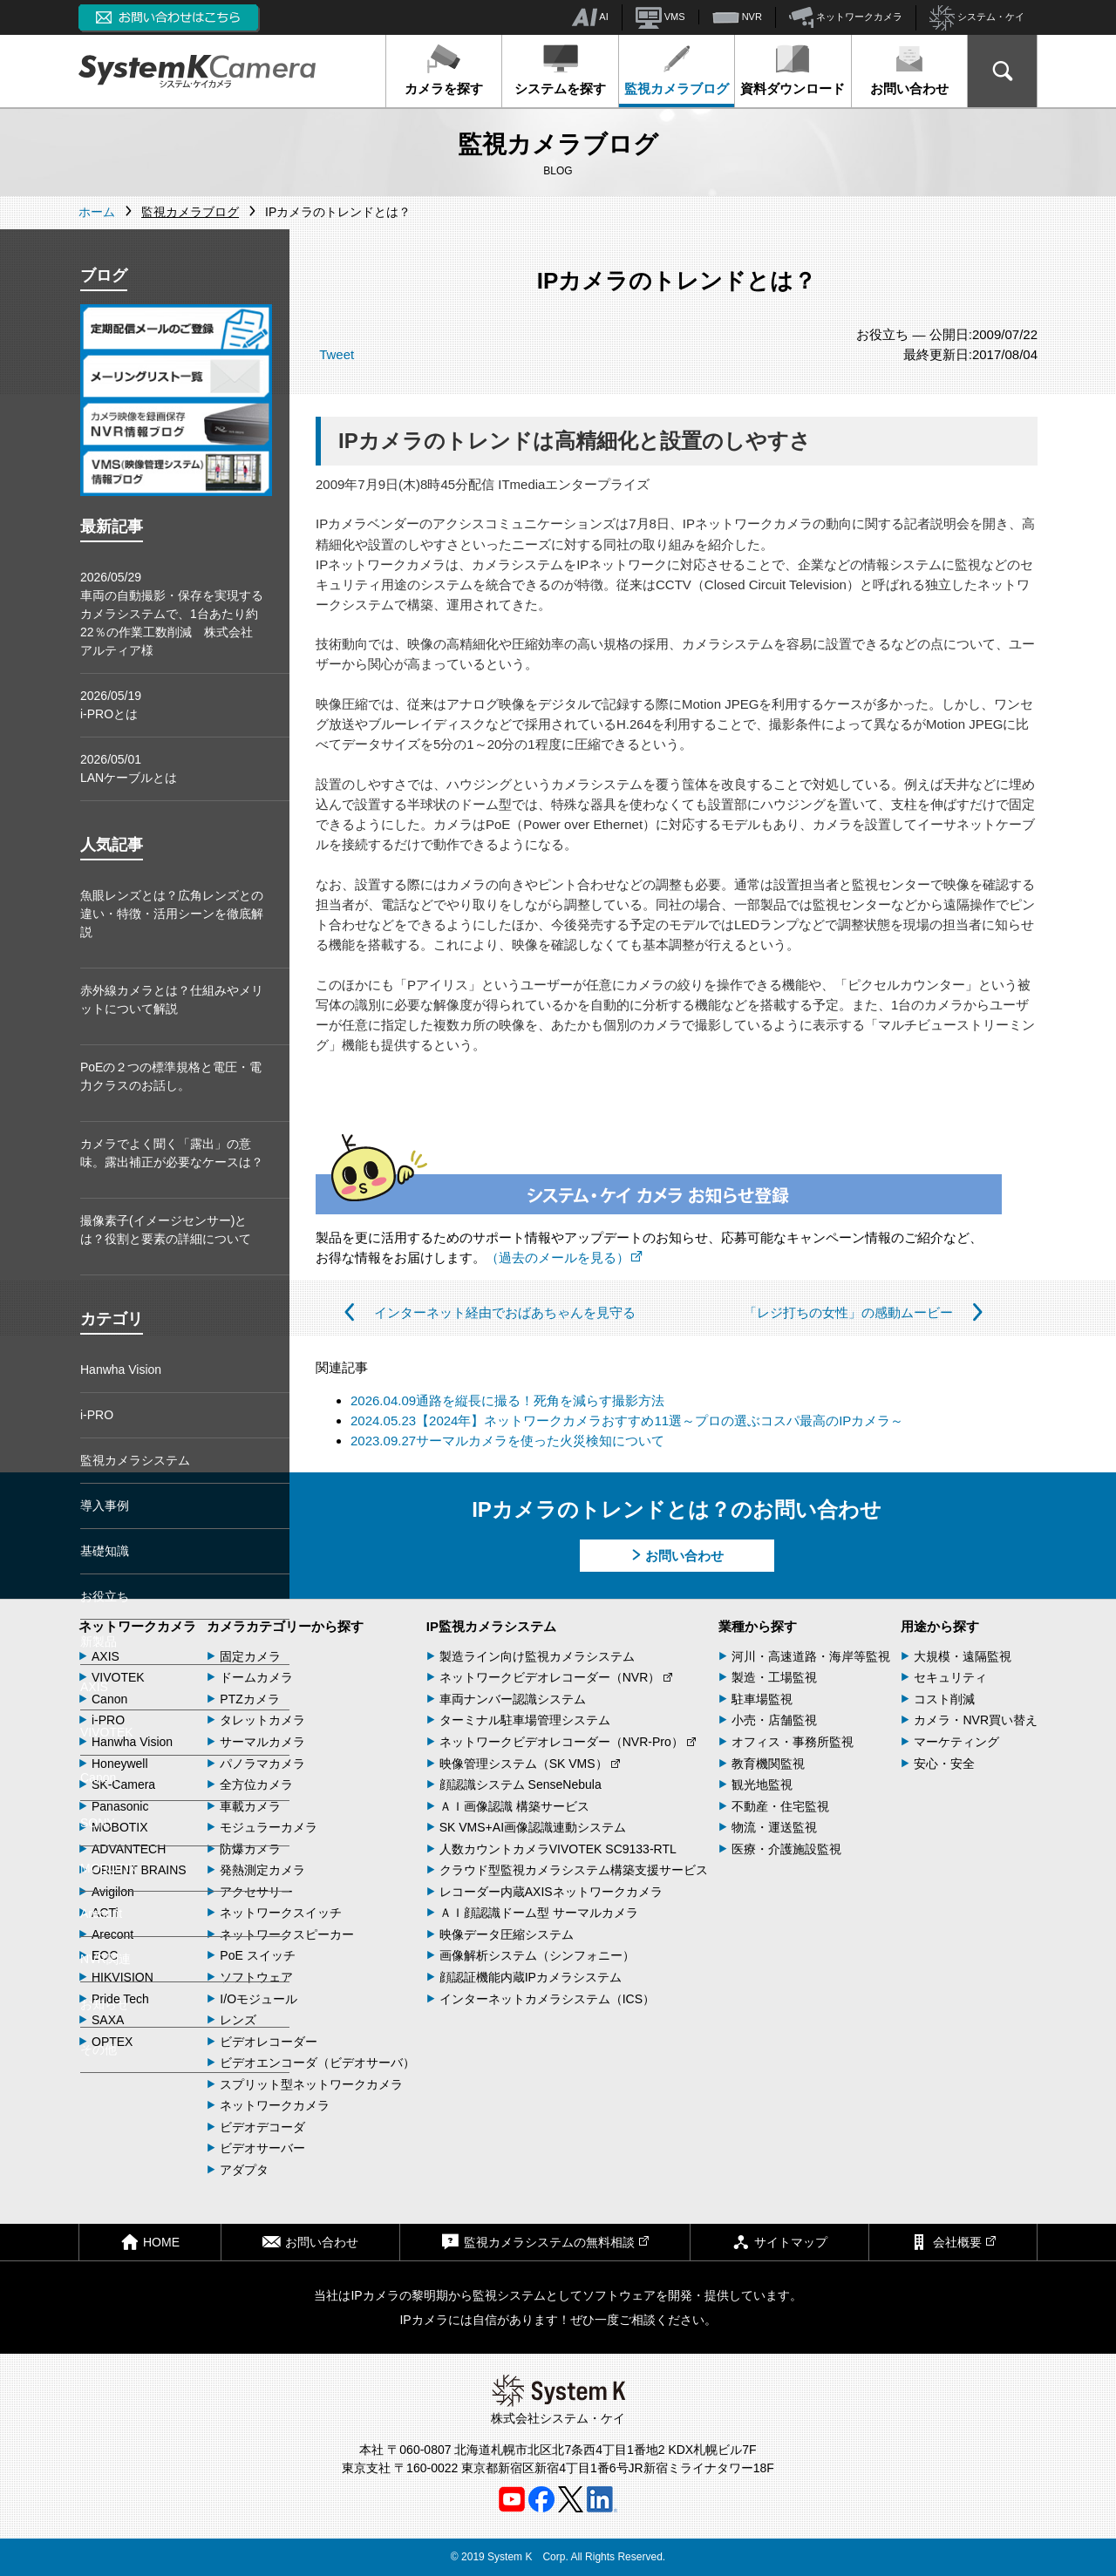 The width and height of the screenshot is (1116, 2576). Describe the element at coordinates (762, 1699) in the screenshot. I see `駐車場監視` at that location.